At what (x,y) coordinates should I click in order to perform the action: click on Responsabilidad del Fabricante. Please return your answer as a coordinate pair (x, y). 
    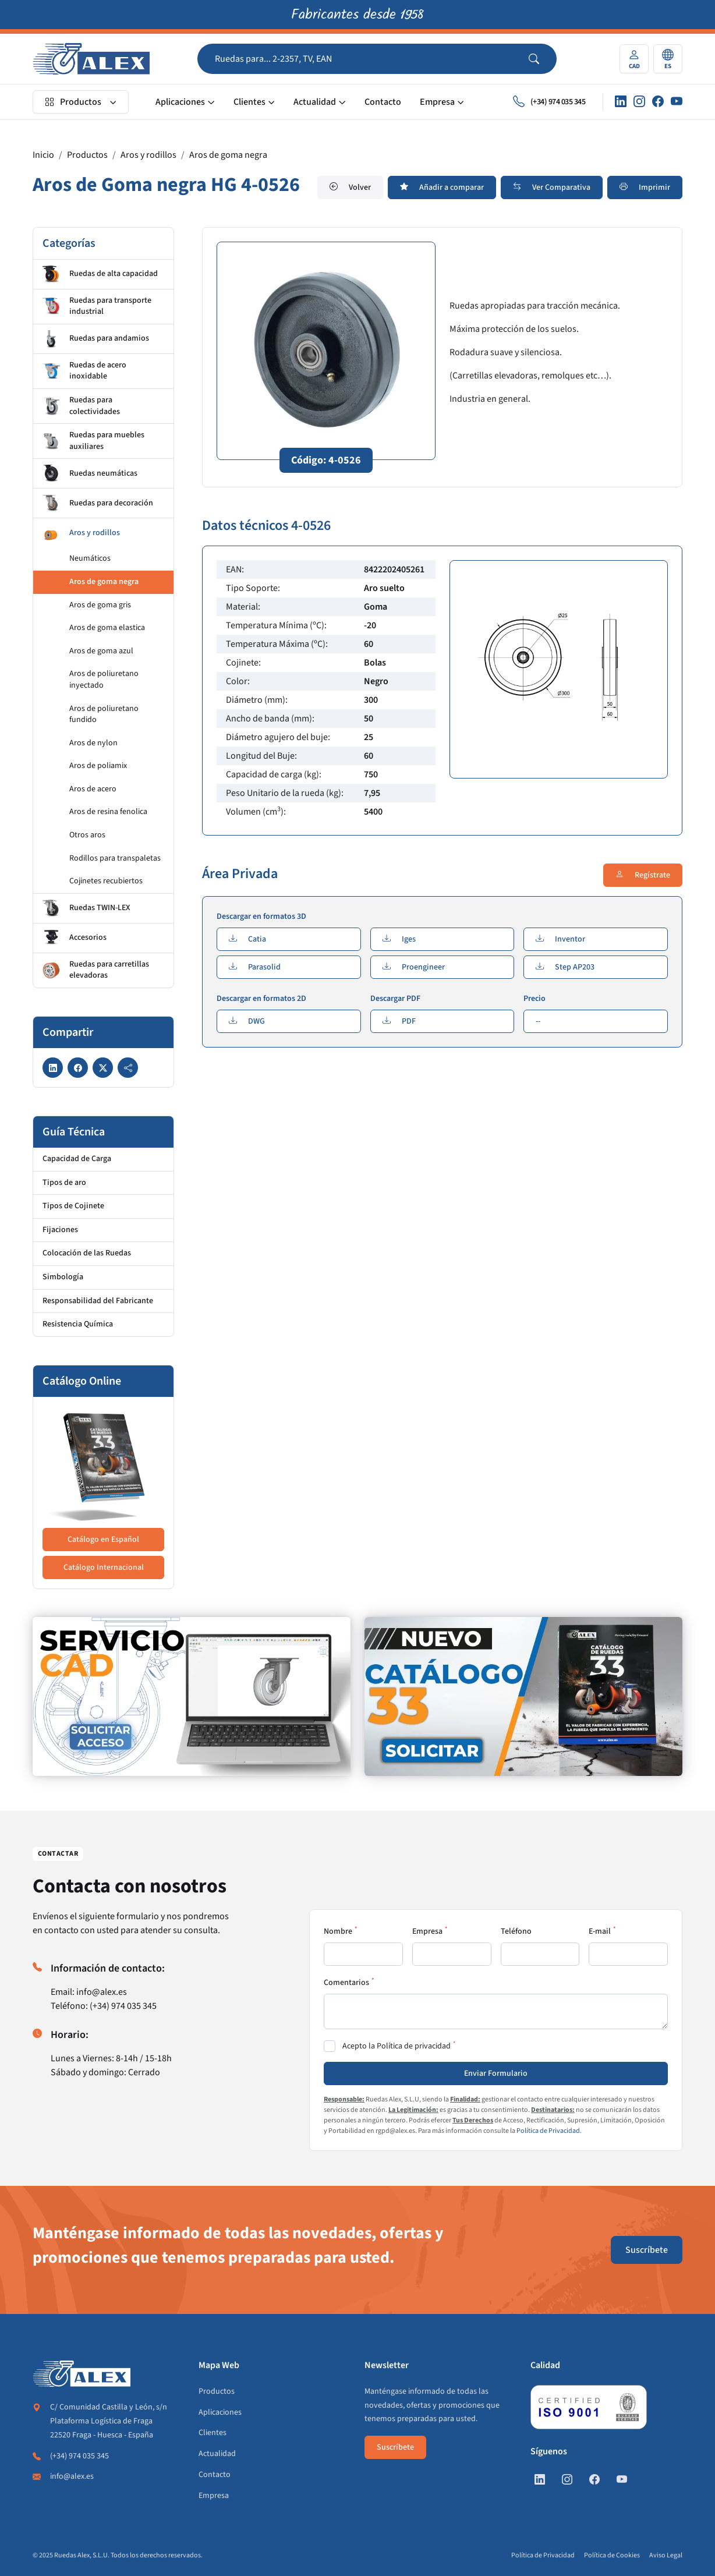
    Looking at the image, I should click on (98, 1301).